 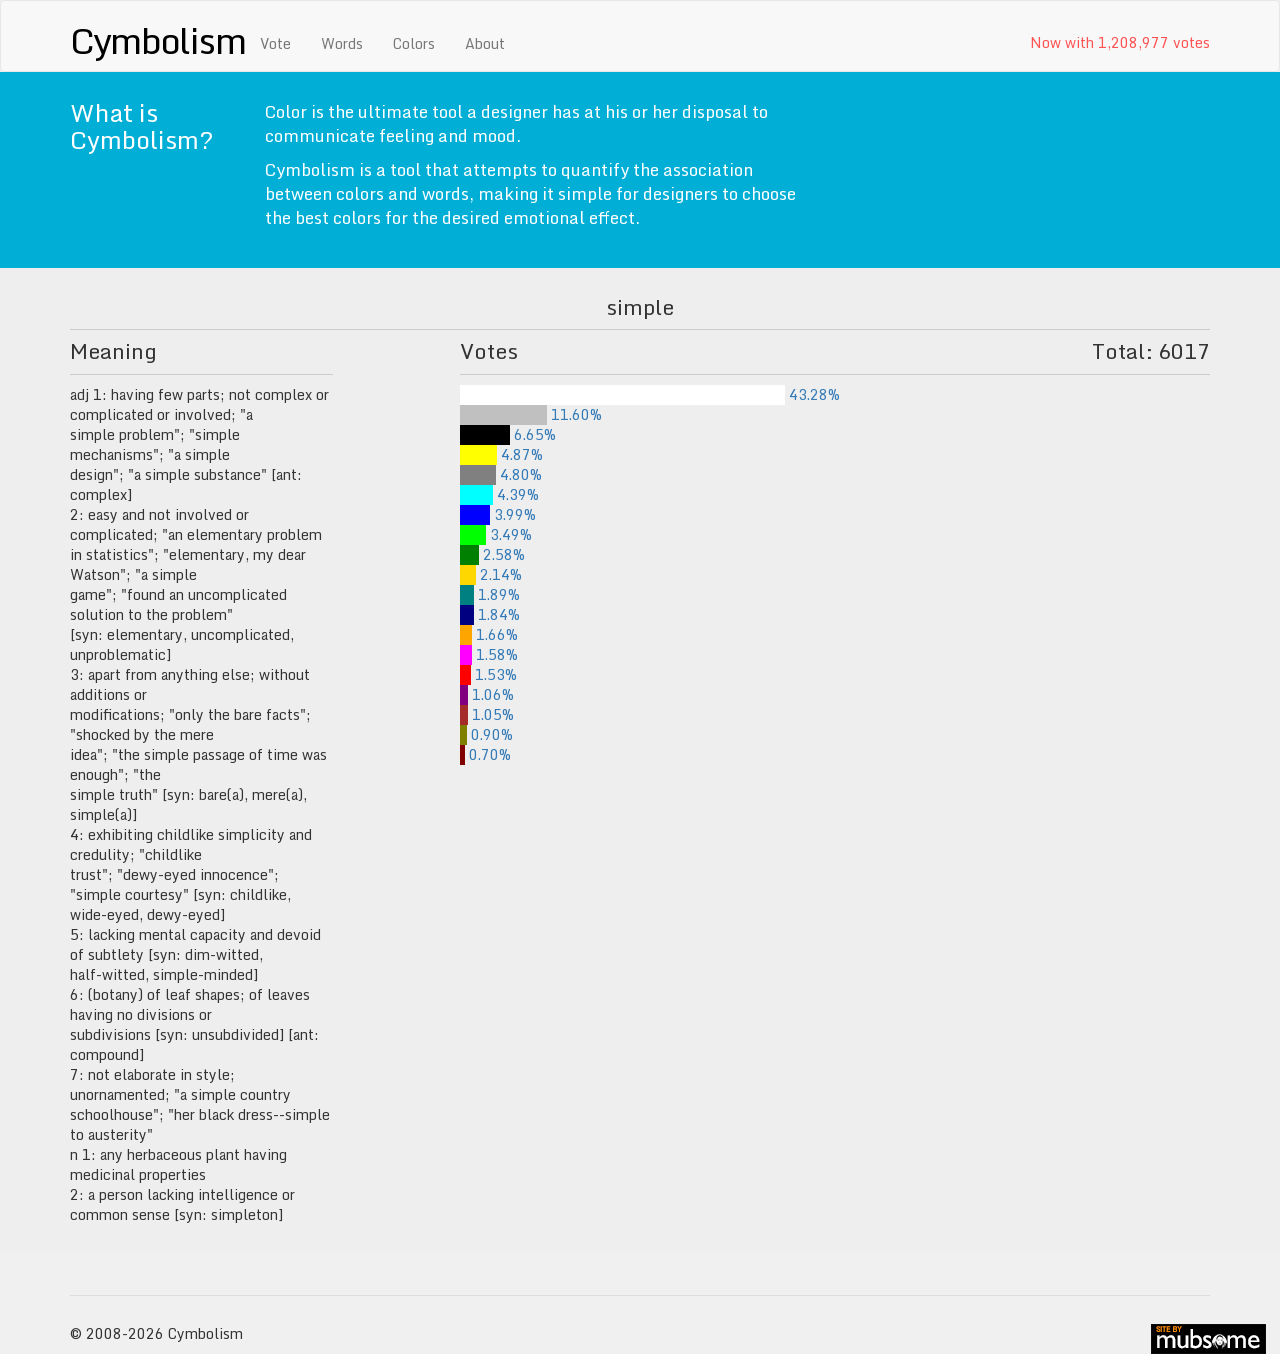 What do you see at coordinates (486, 734) in the screenshot?
I see `0.90%` at bounding box center [486, 734].